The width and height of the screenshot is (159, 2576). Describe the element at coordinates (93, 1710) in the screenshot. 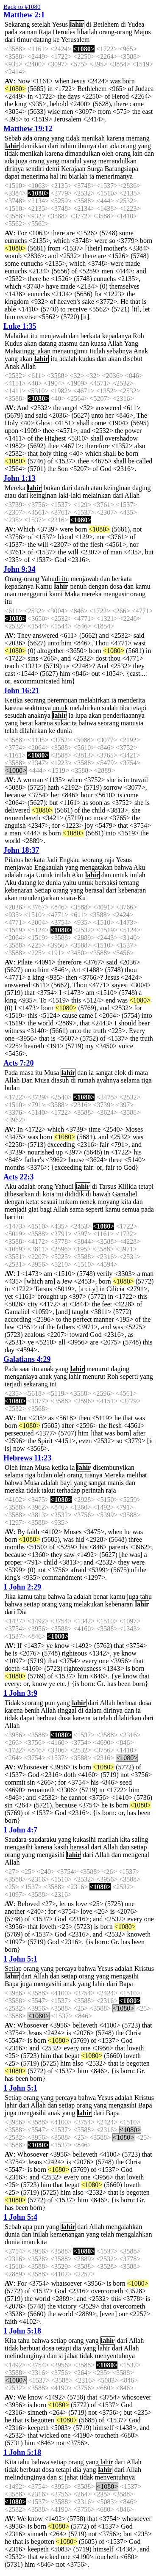

I see `dalam` at that location.